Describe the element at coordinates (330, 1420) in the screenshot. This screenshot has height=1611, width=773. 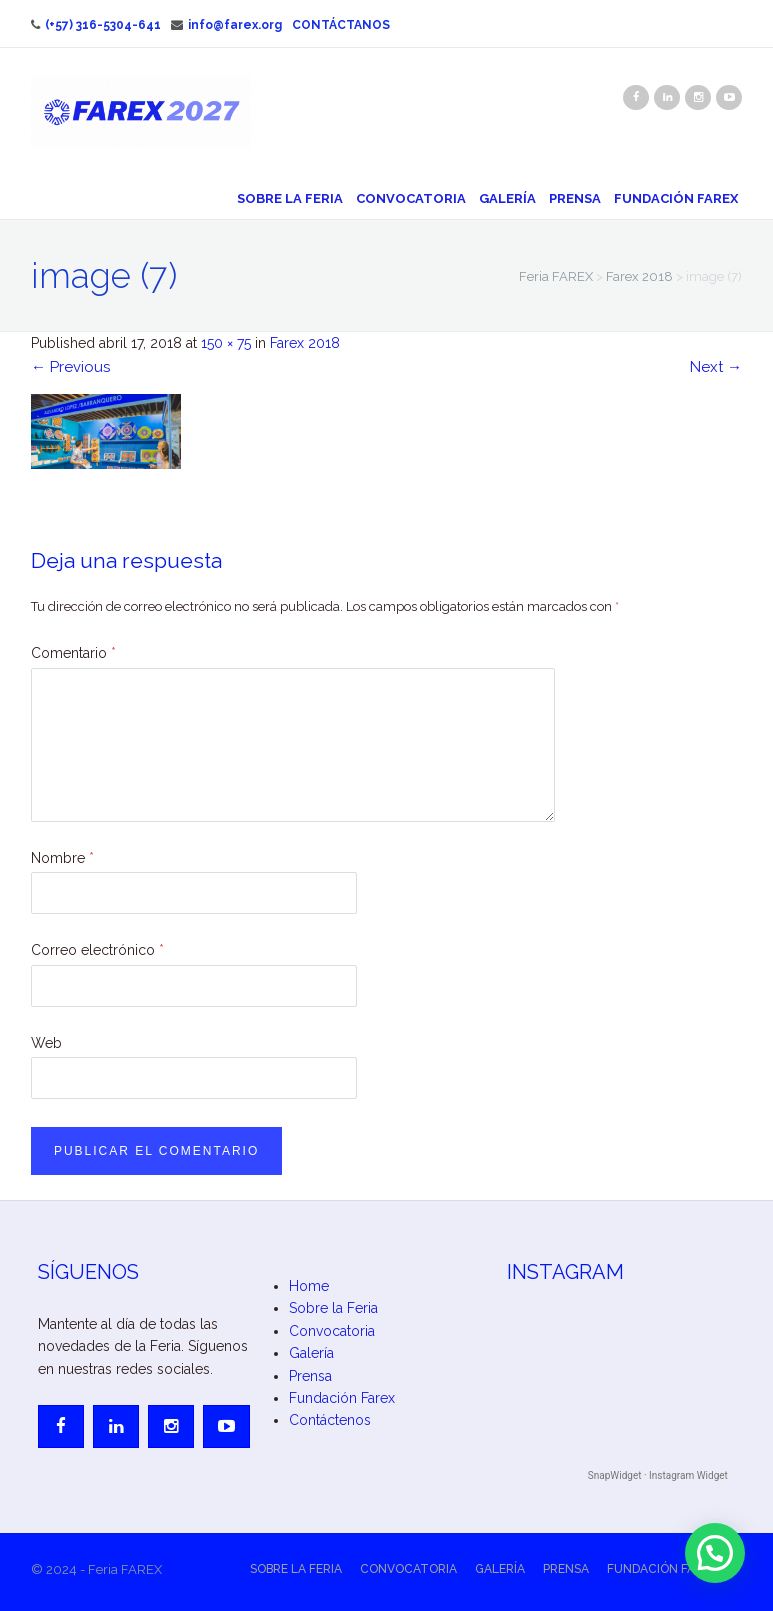
I see `Contáctenos` at that location.